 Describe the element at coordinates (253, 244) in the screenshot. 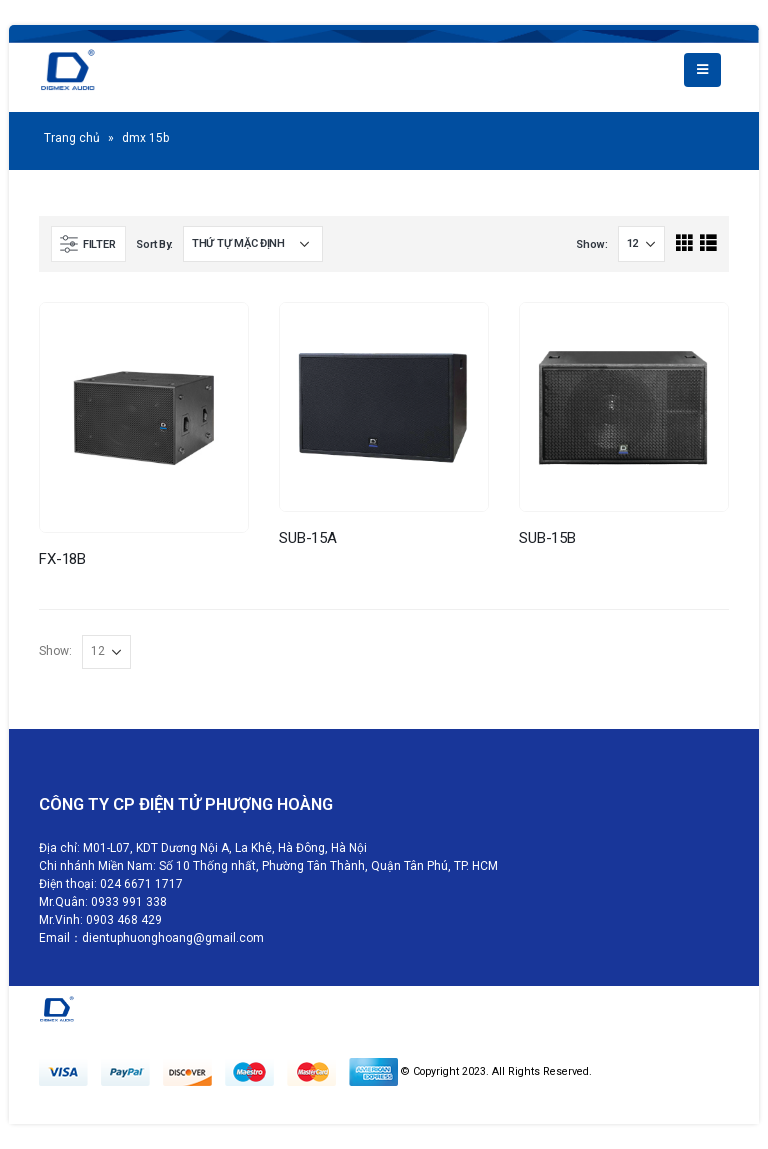

I see `[Đơn hàng của cửa hàng]` at that location.